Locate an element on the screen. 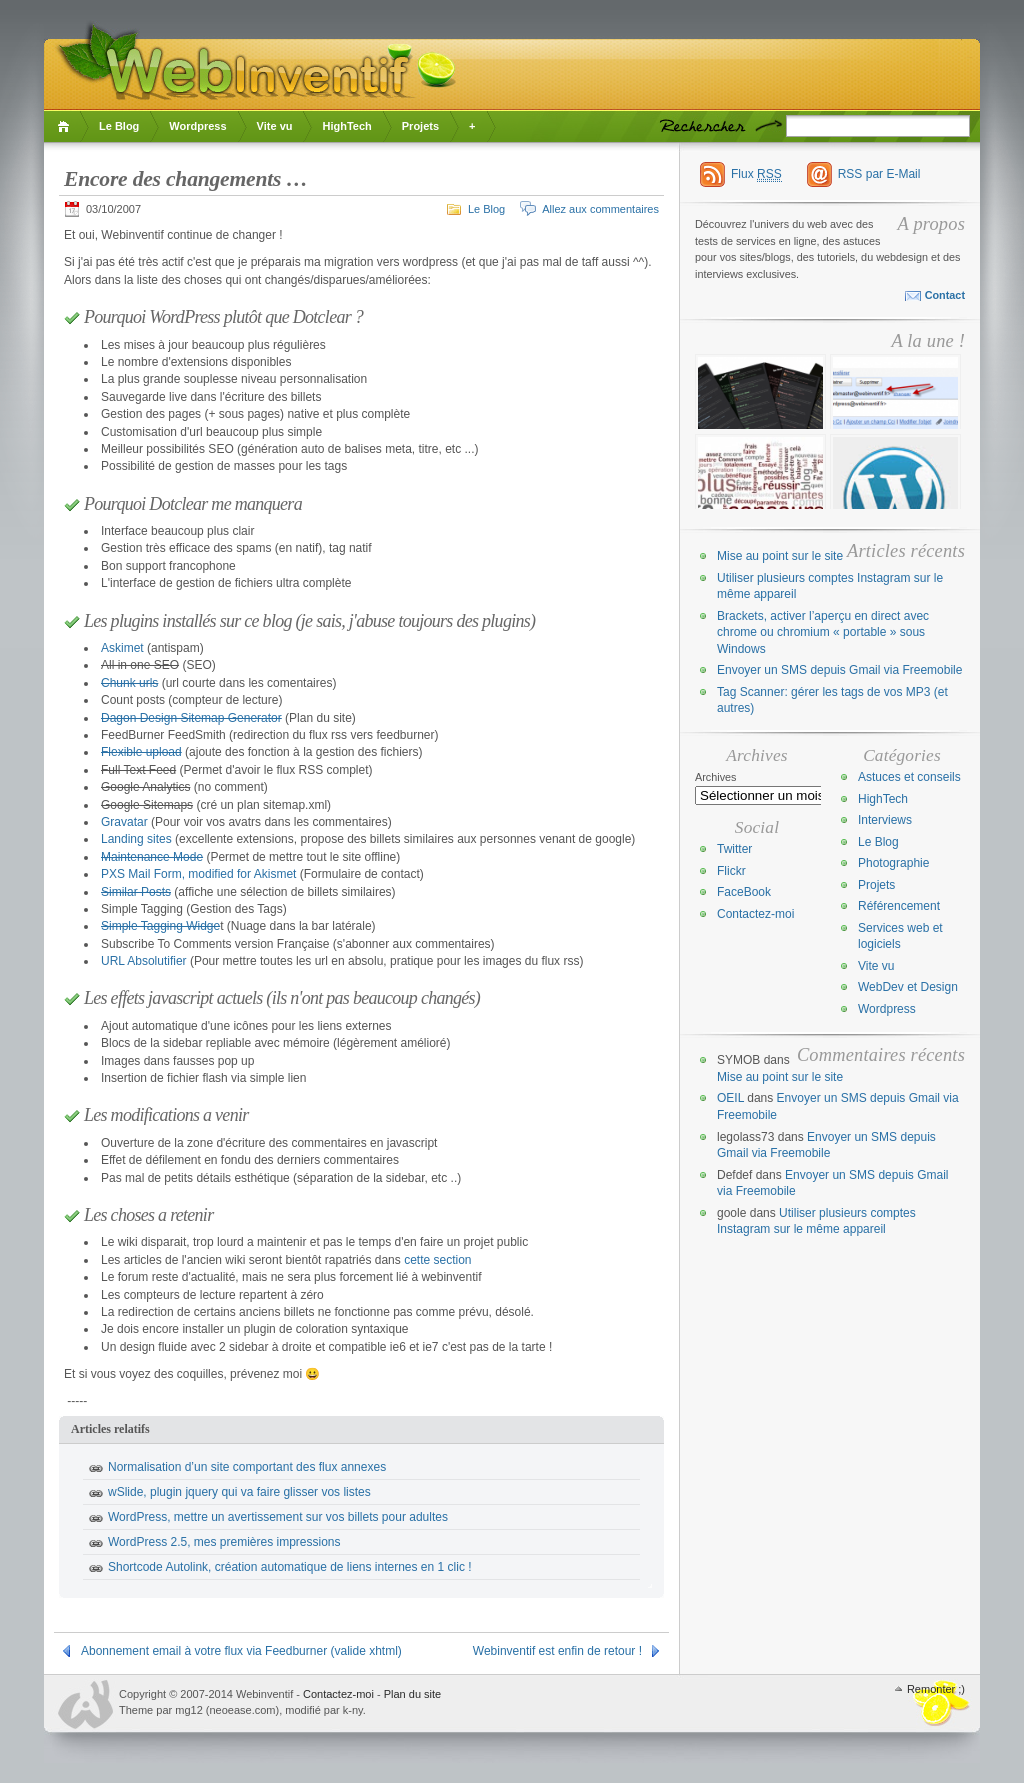 The width and height of the screenshot is (1024, 1783). PXS Mail Form, modified for Akismet is located at coordinates (198, 874).